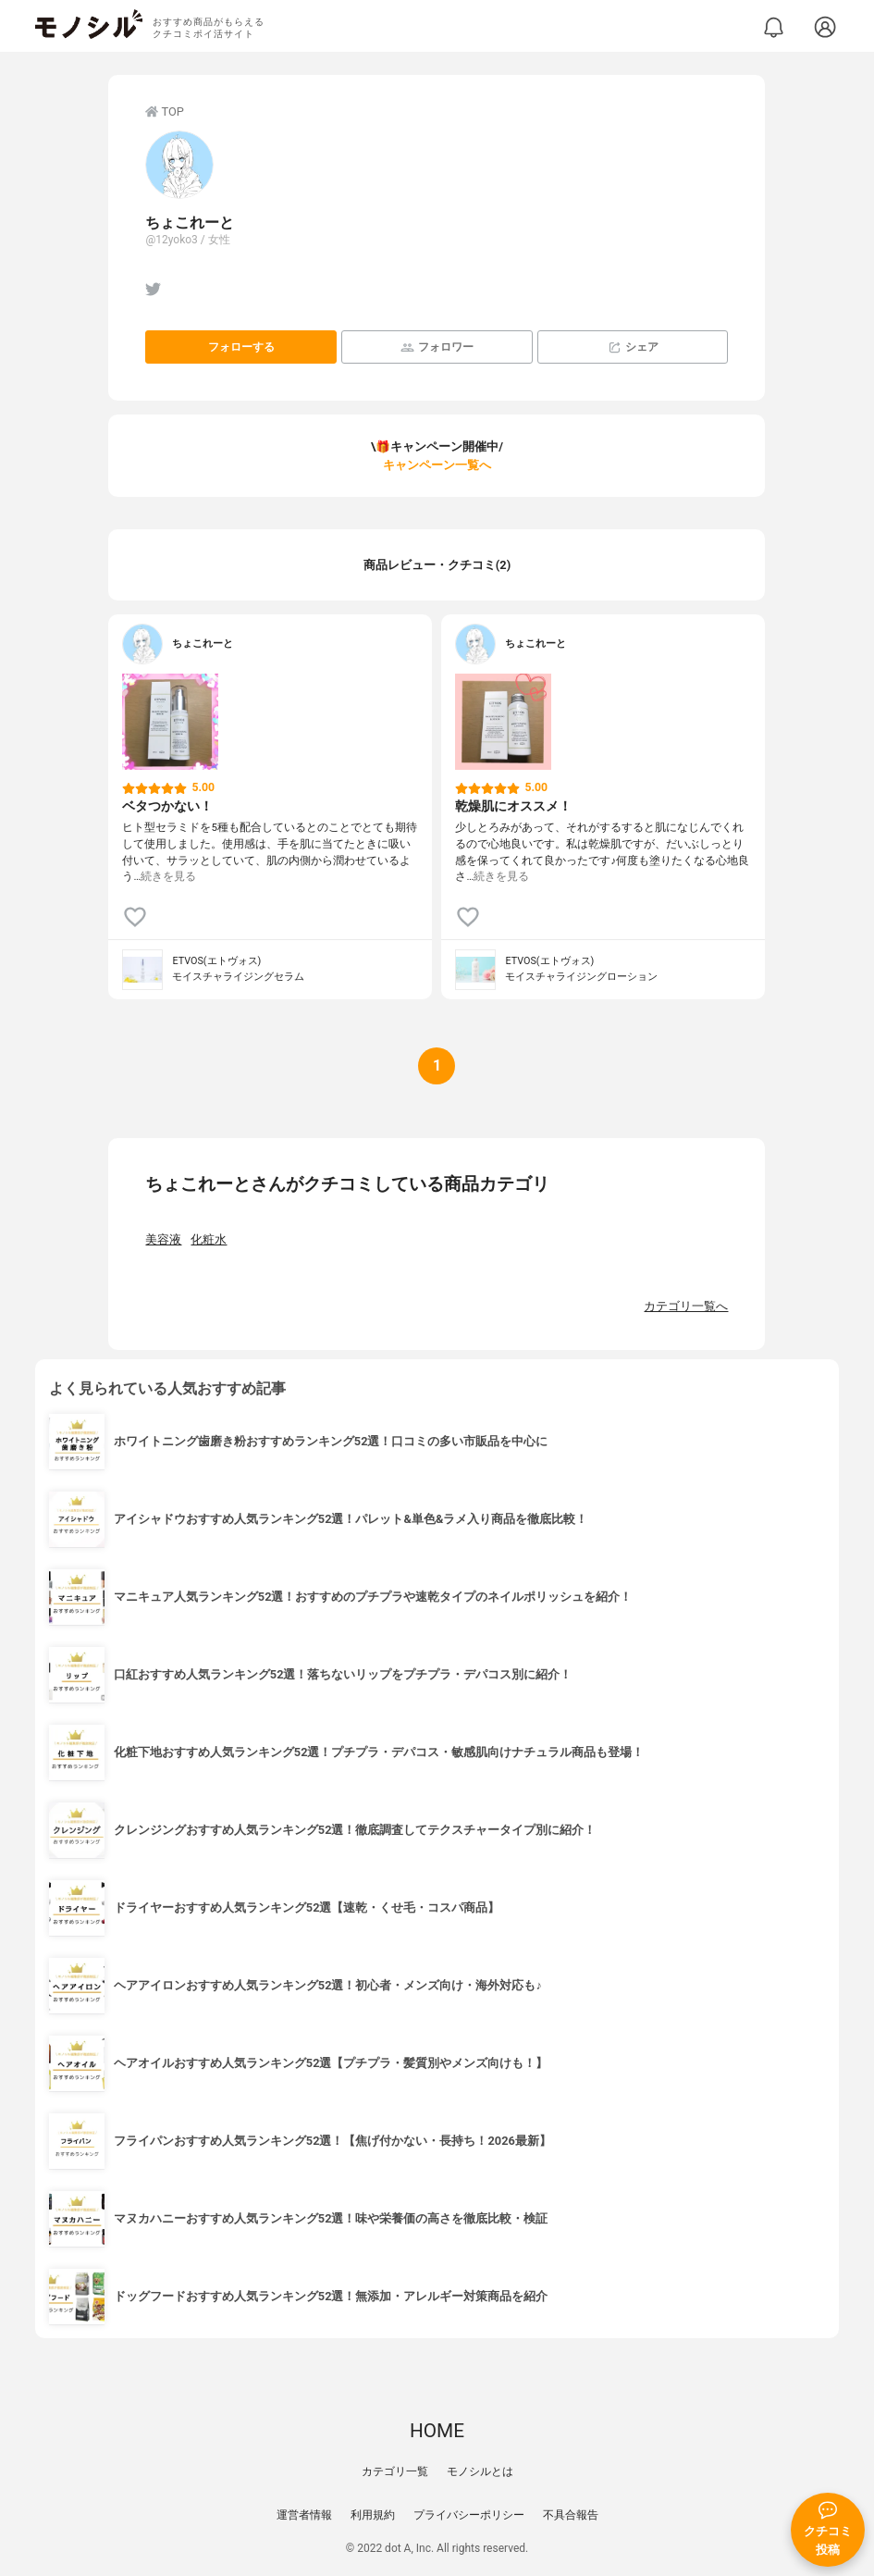 The width and height of the screenshot is (874, 2576). I want to click on キャンペーン一覧へ, so click(437, 465).